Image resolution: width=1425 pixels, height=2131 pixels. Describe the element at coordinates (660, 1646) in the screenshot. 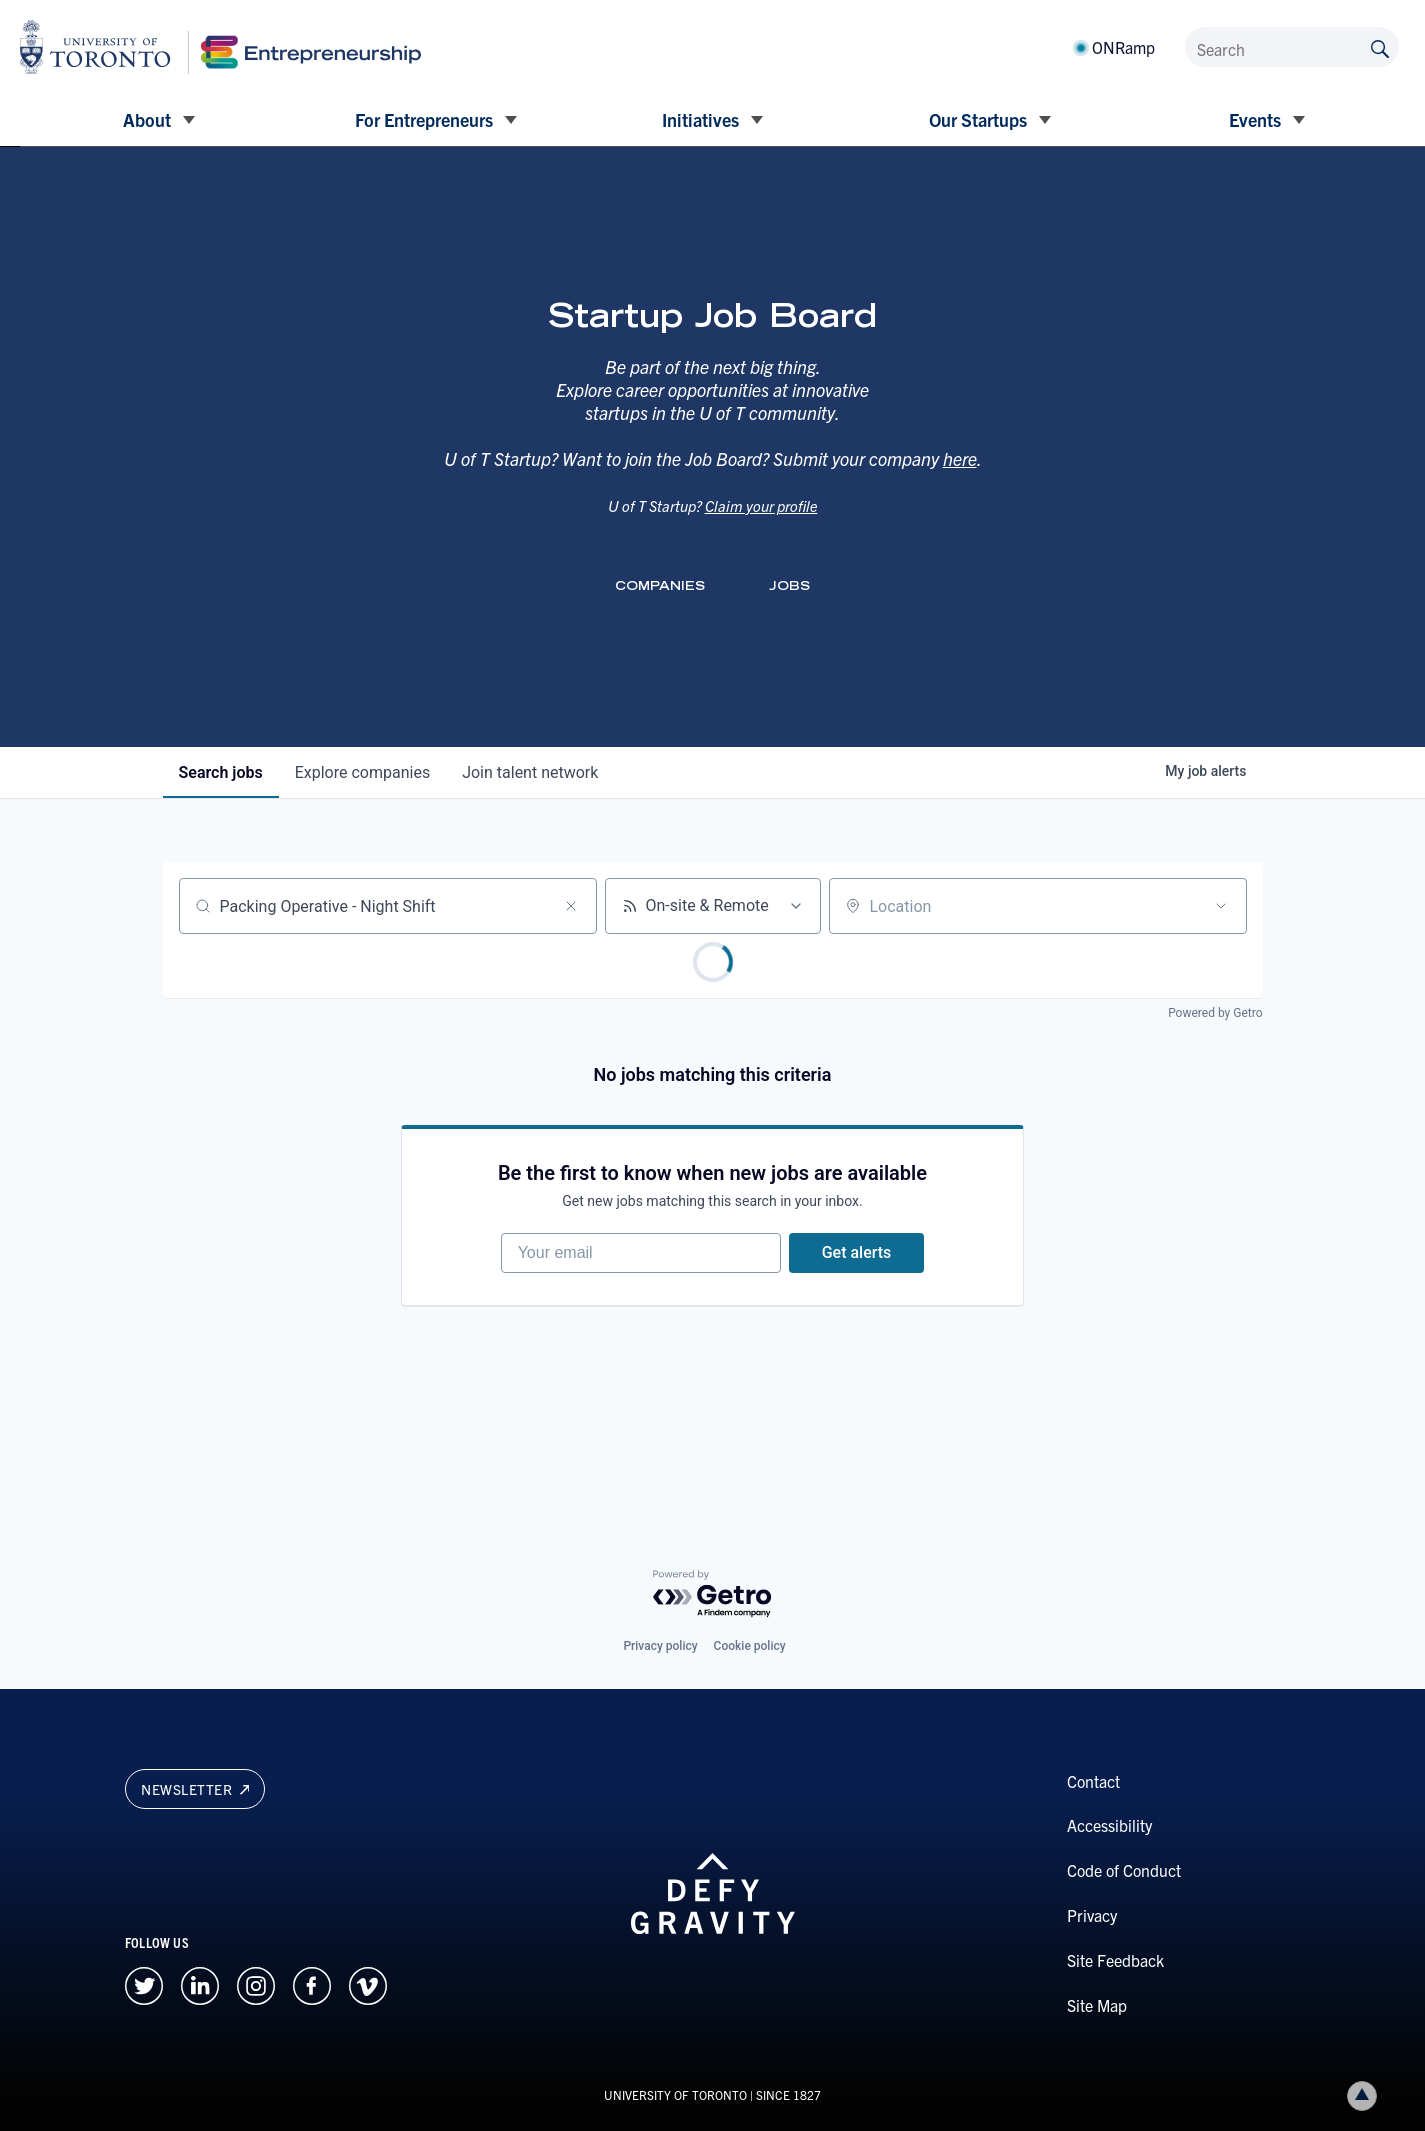

I see `Privacy policy` at that location.